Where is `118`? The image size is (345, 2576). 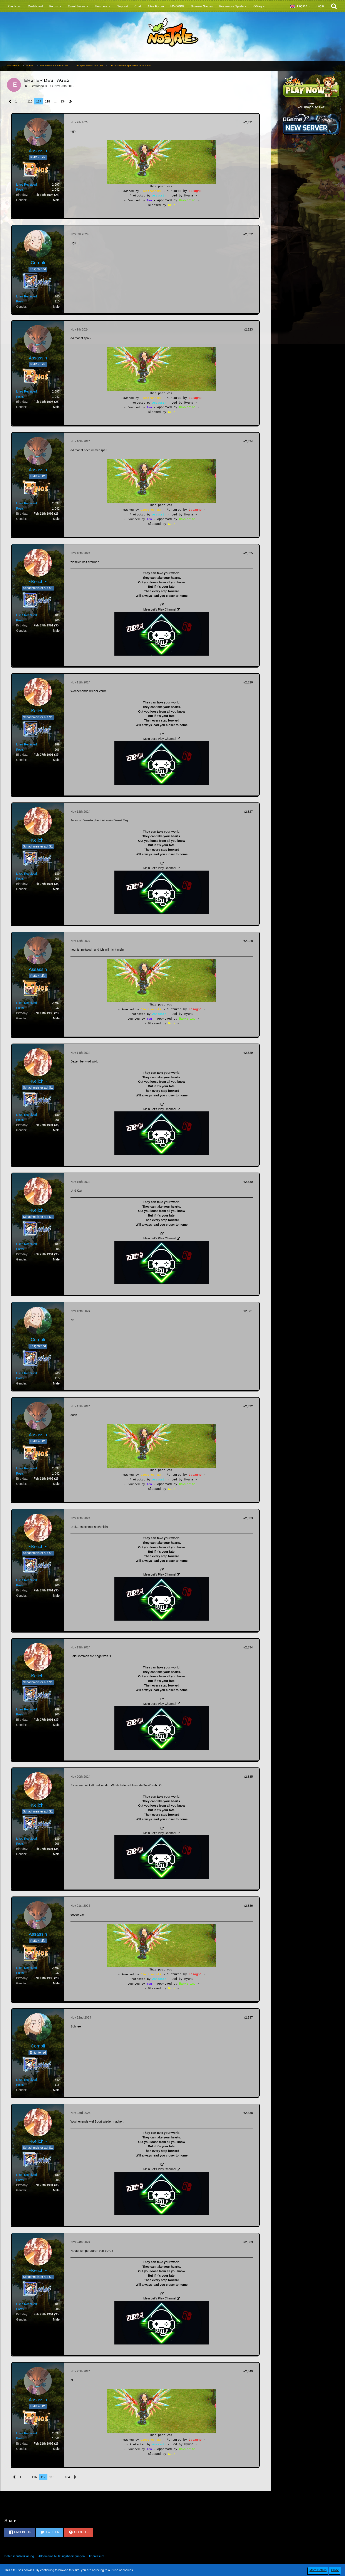
118 is located at coordinates (47, 101).